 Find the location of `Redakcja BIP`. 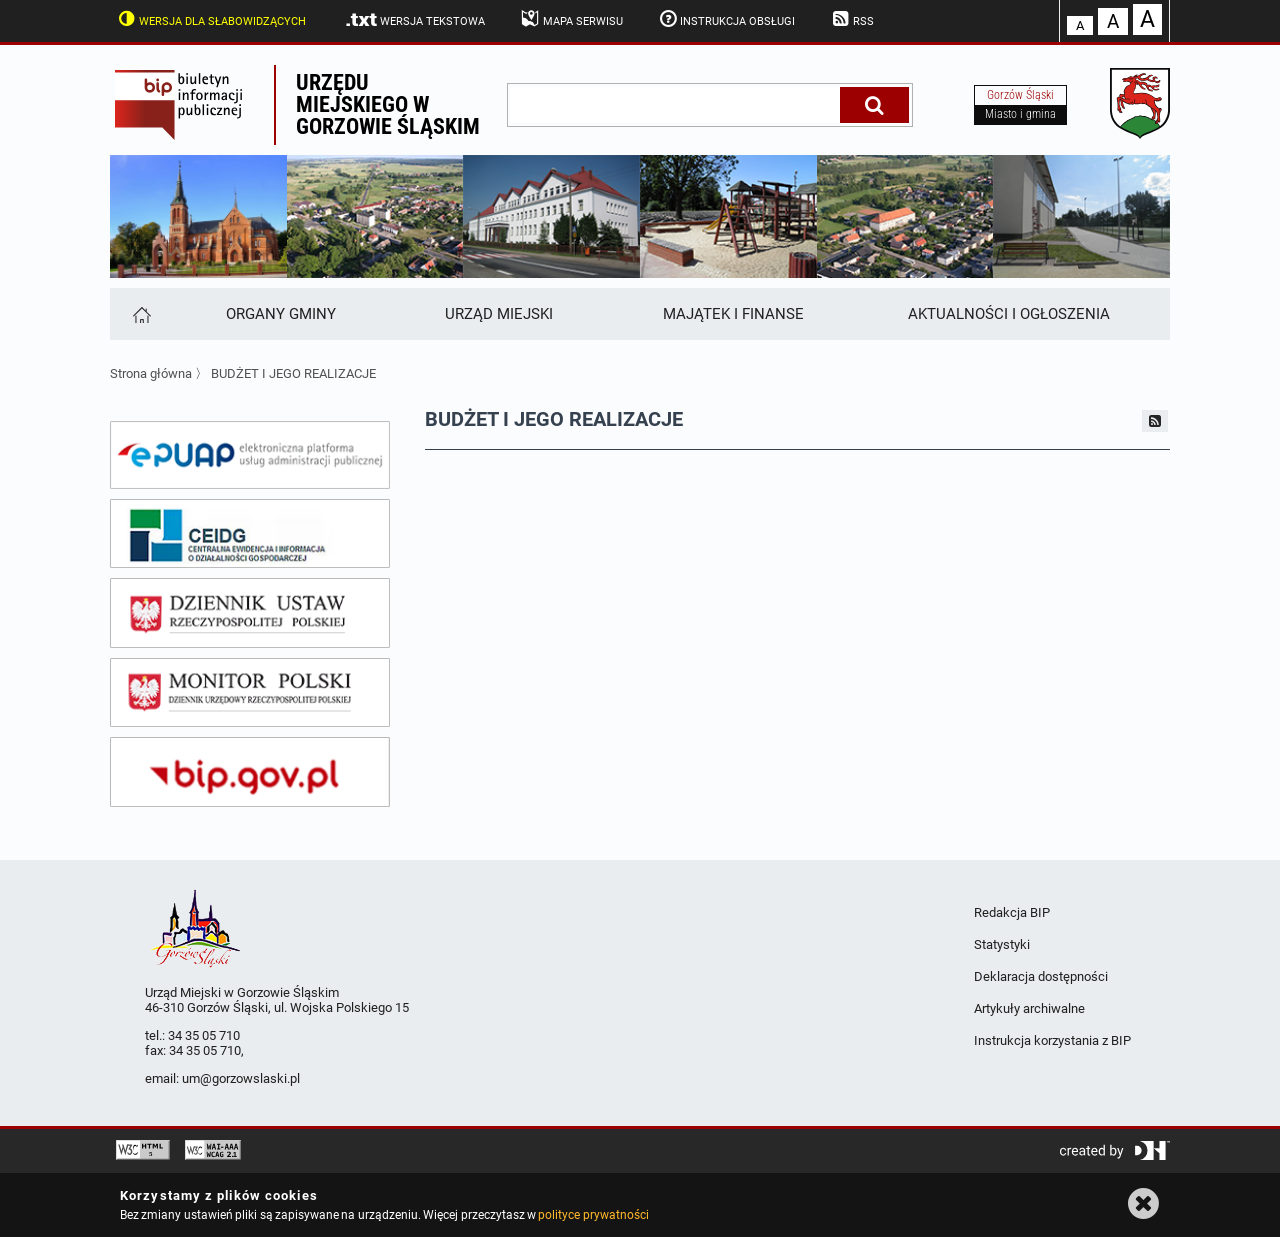

Redakcja BIP is located at coordinates (1012, 912).